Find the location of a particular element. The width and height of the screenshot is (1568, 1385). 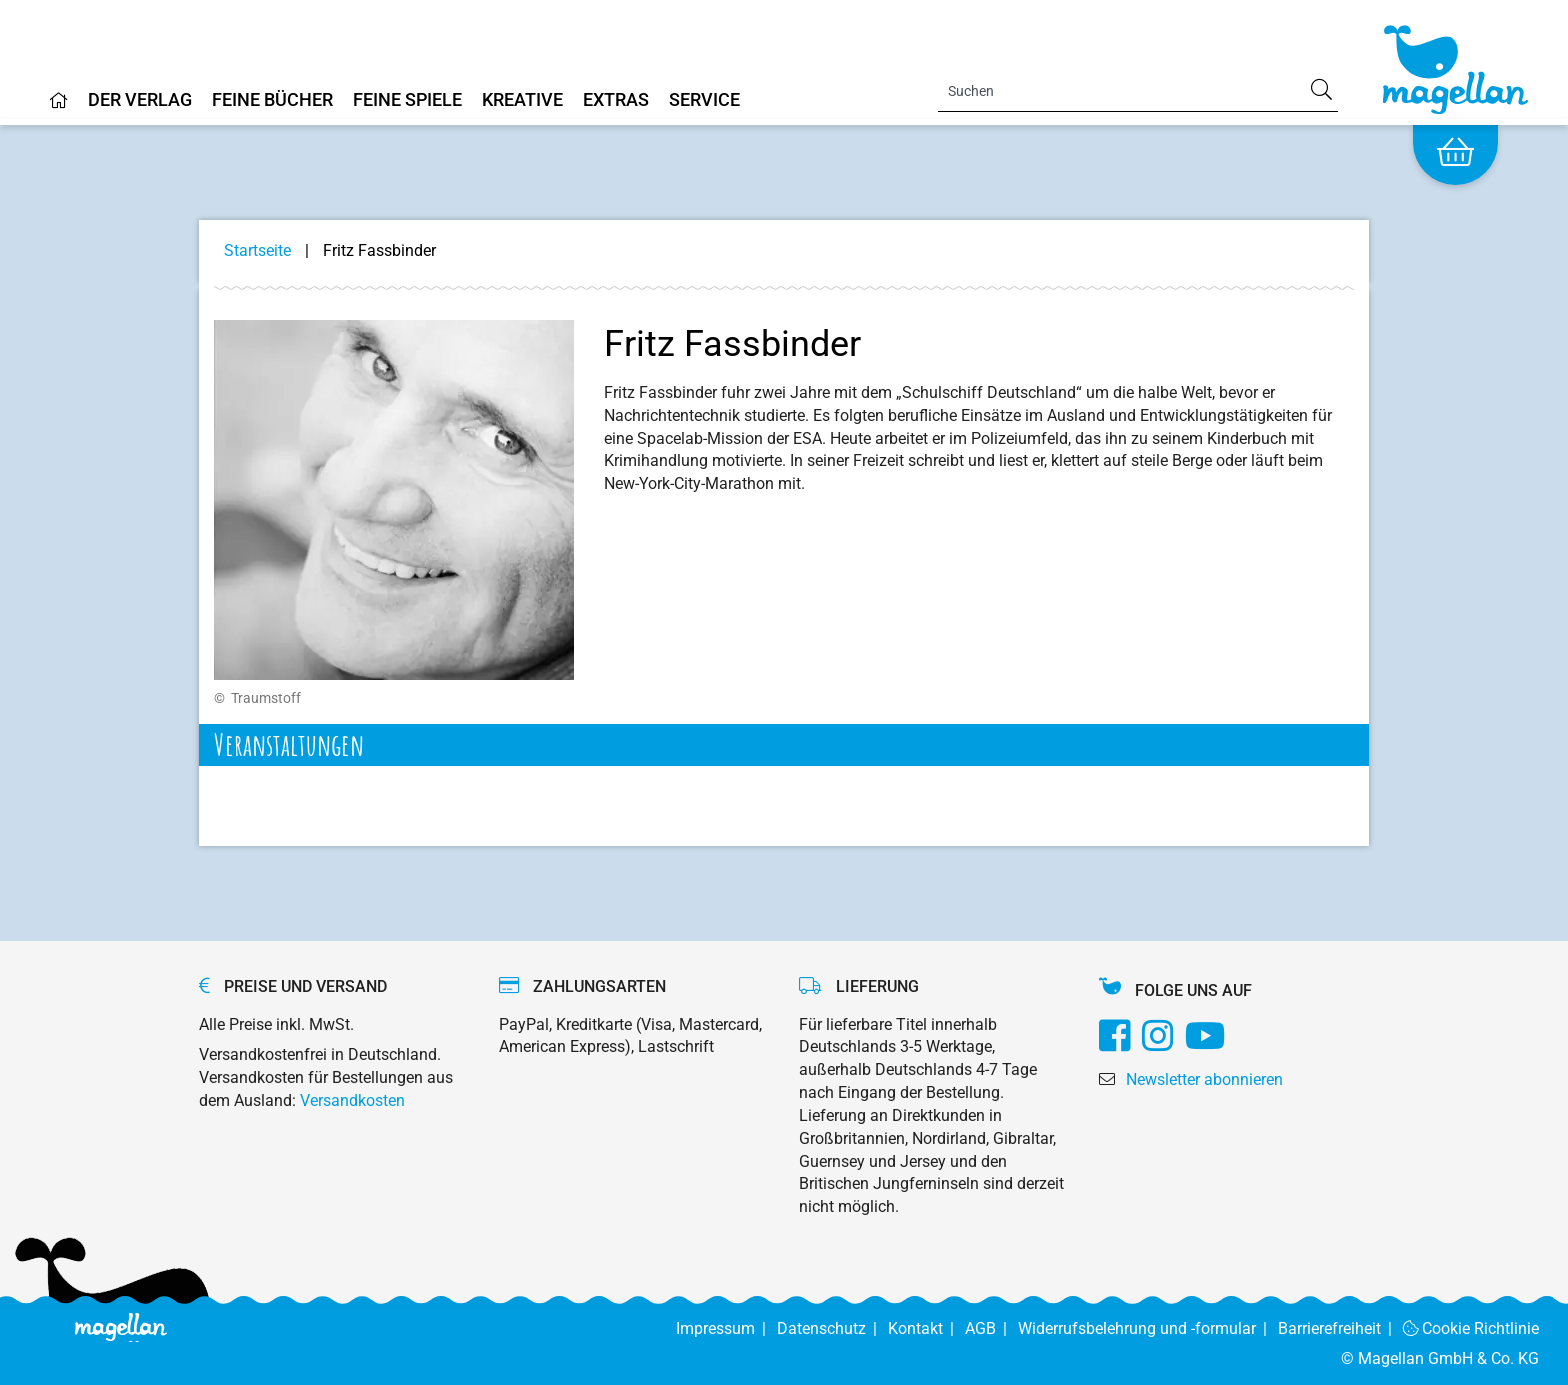

Versandkosten is located at coordinates (352, 1100).